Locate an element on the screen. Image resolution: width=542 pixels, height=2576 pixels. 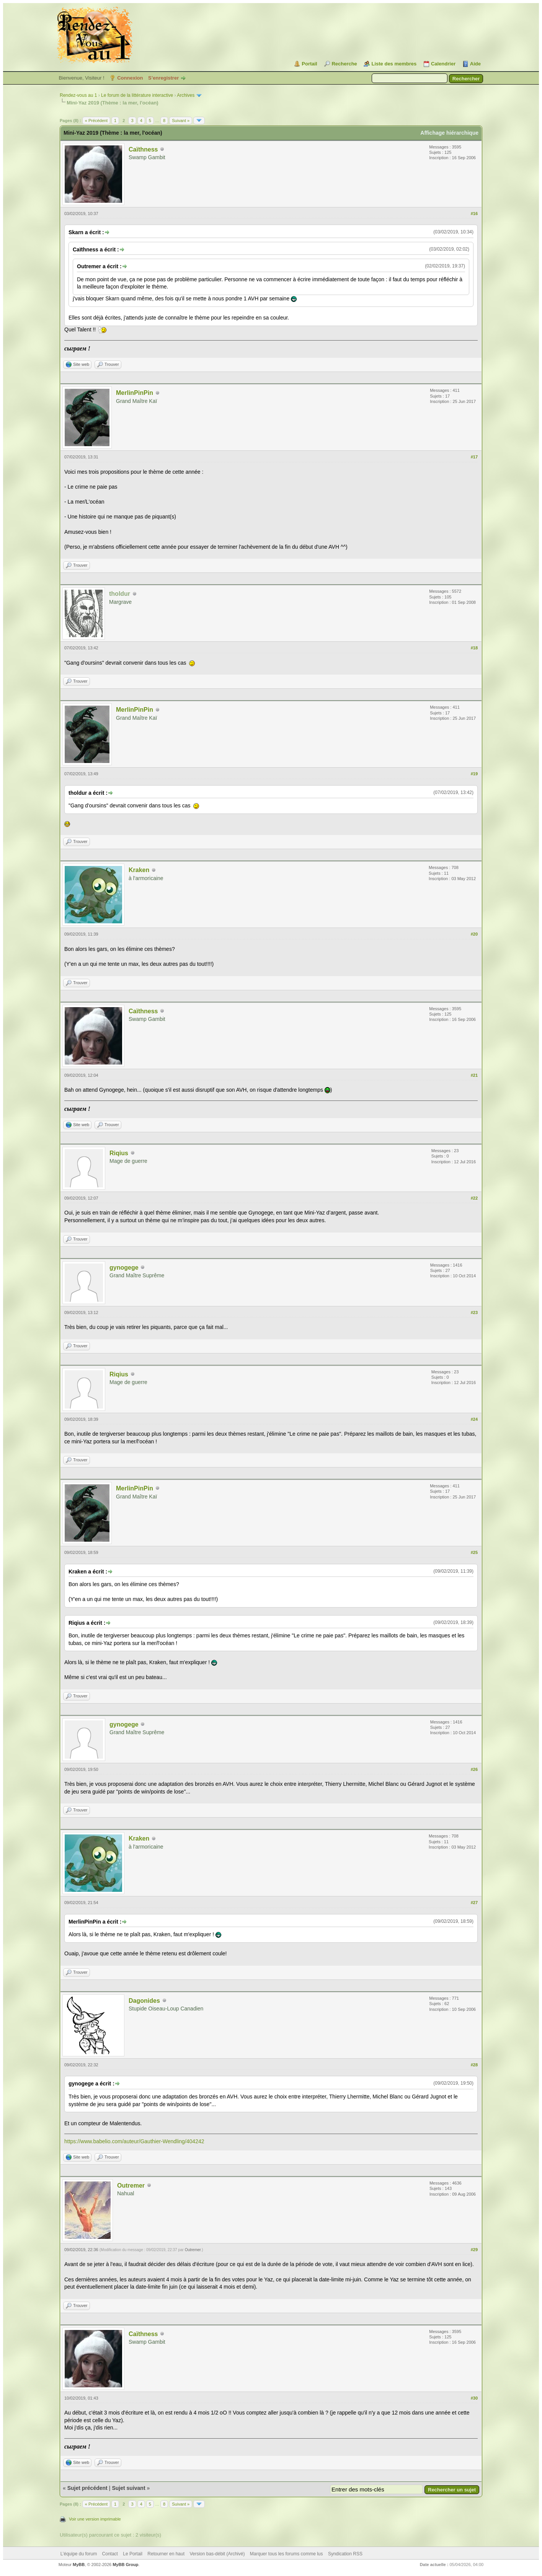
Sujet suivant is located at coordinates (128, 2488).